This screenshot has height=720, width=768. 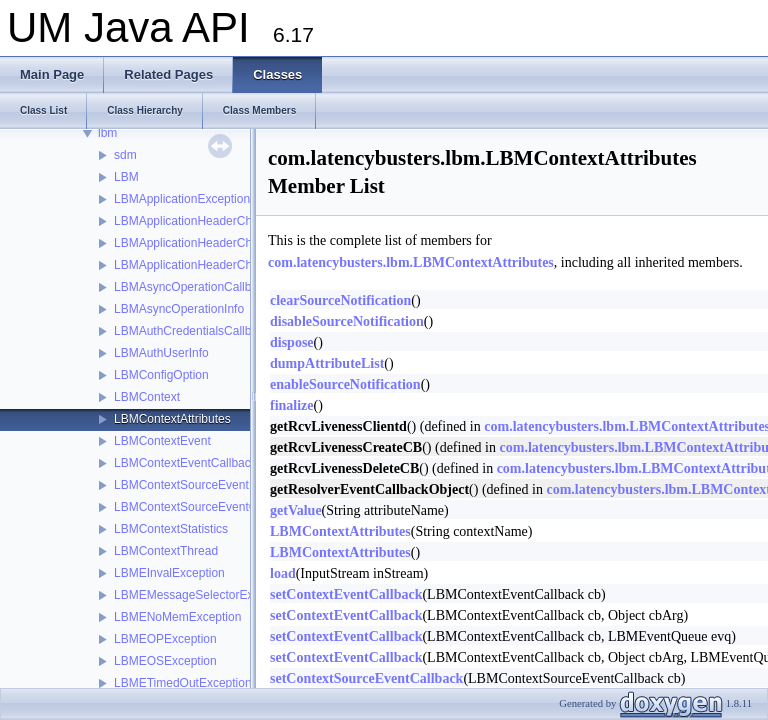 I want to click on LBMEOPException, so click(x=165, y=639).